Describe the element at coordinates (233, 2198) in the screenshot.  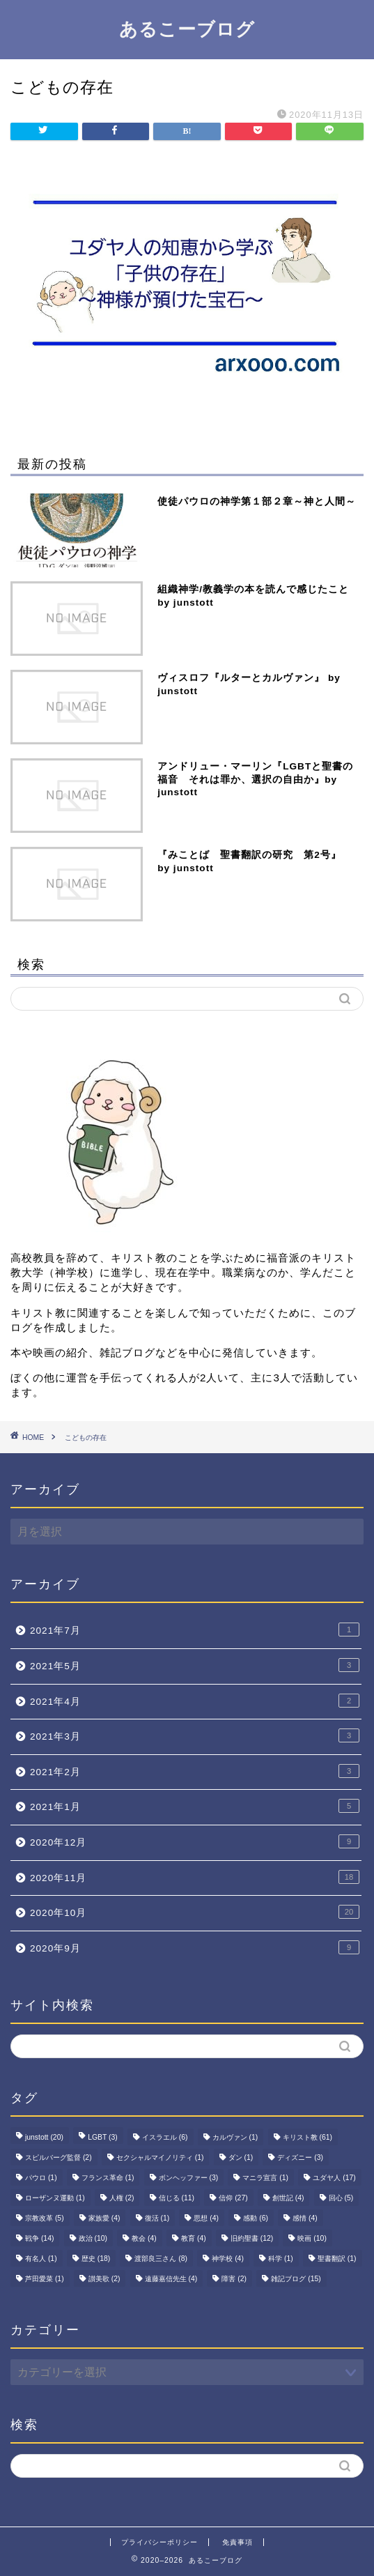
I see `信仰 [信仰 (27個の項目)]` at that location.